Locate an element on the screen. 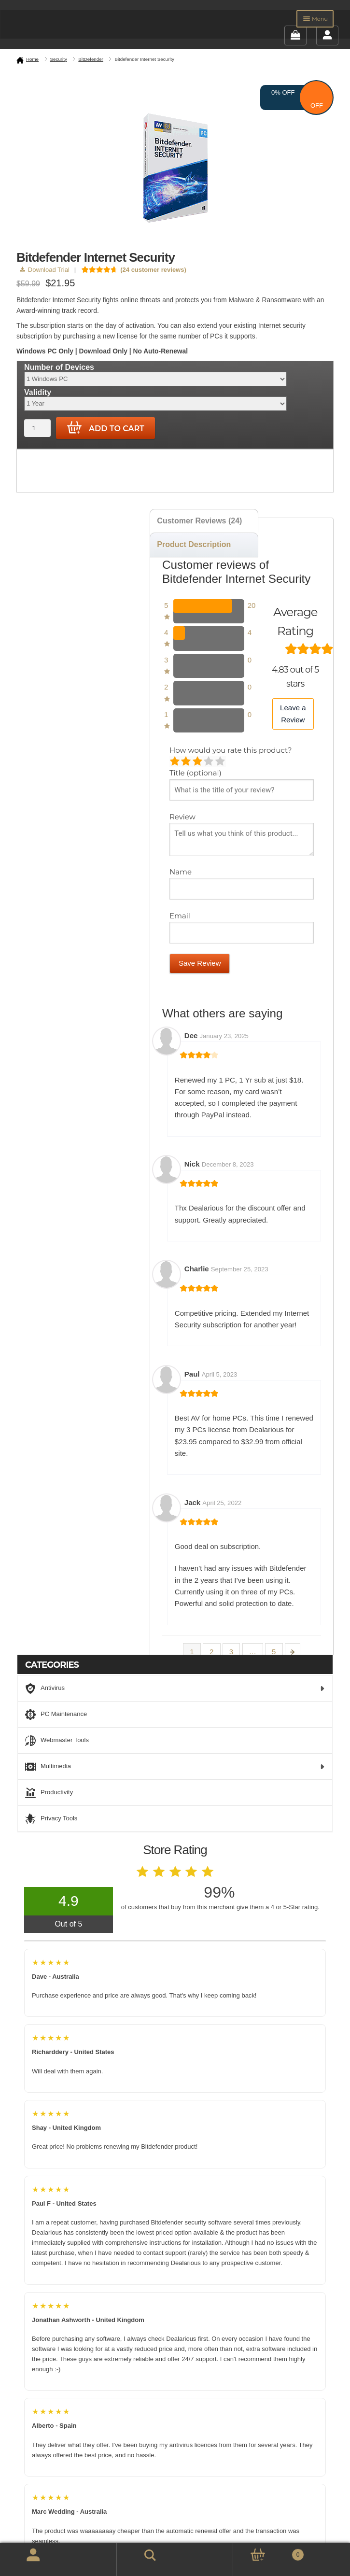 The height and width of the screenshot is (2576, 350). My Account is located at coordinates (22, 2559).